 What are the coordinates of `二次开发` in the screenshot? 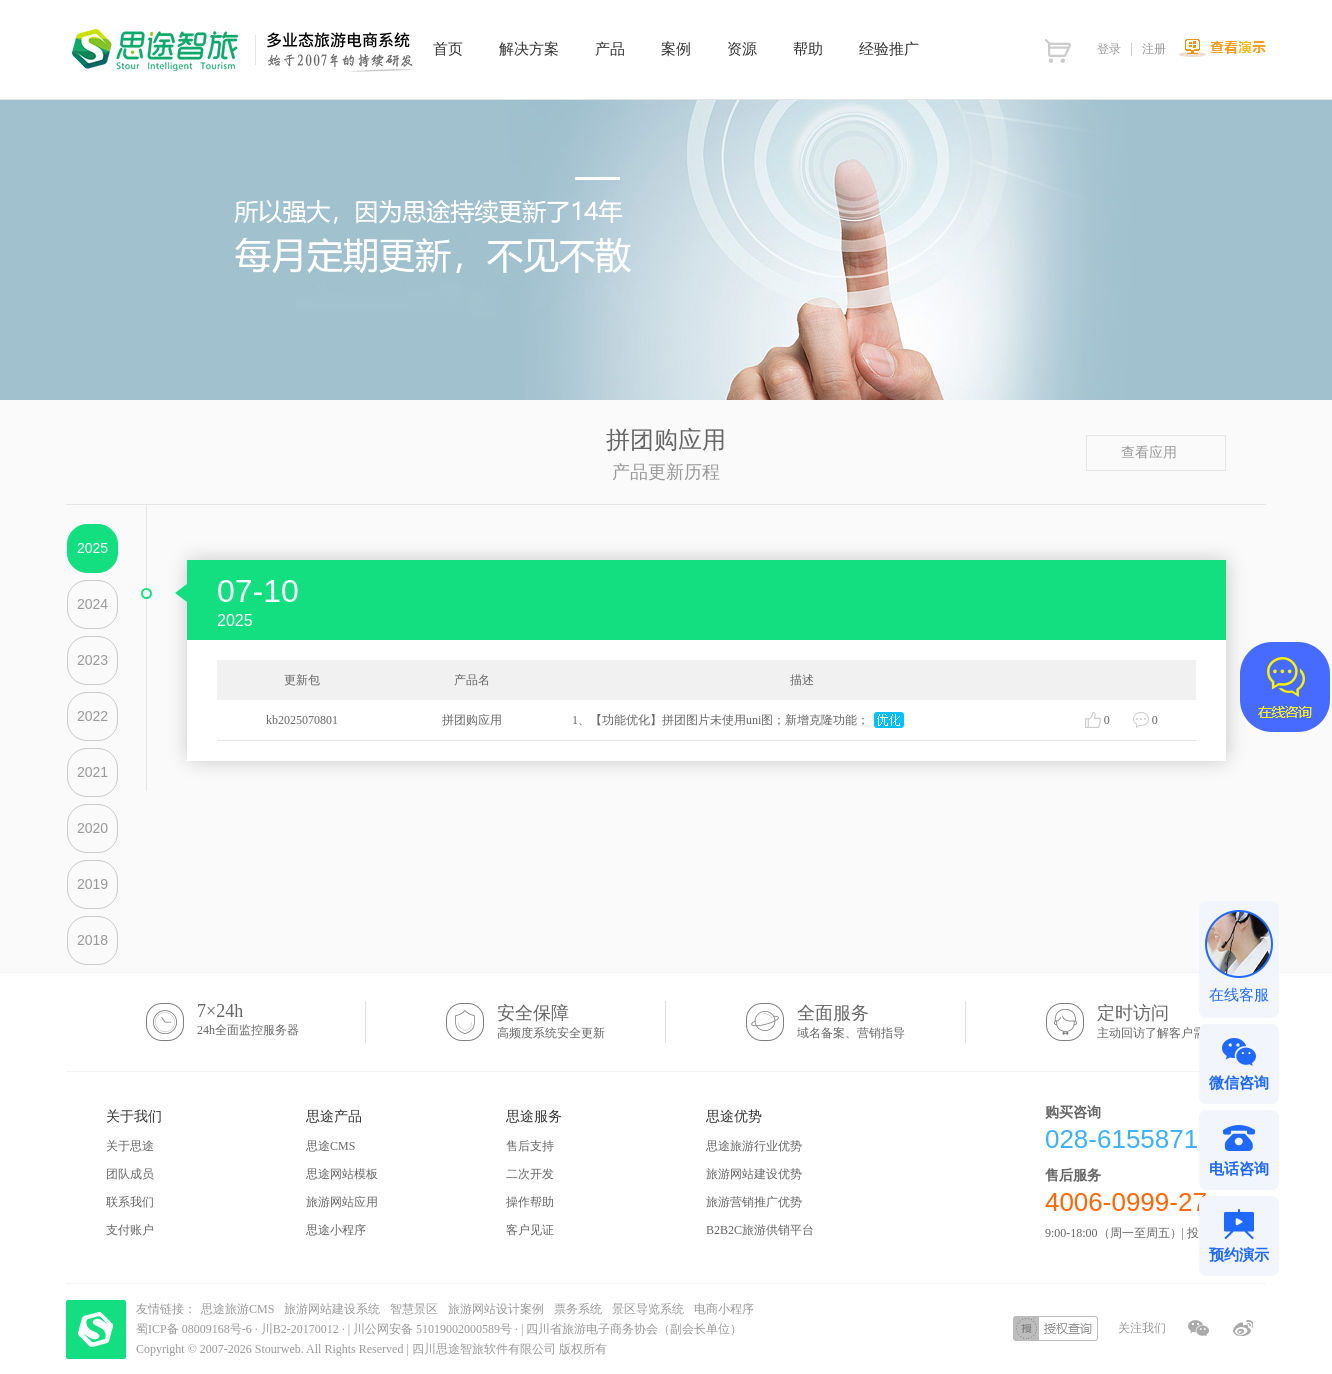 It's located at (530, 1174).